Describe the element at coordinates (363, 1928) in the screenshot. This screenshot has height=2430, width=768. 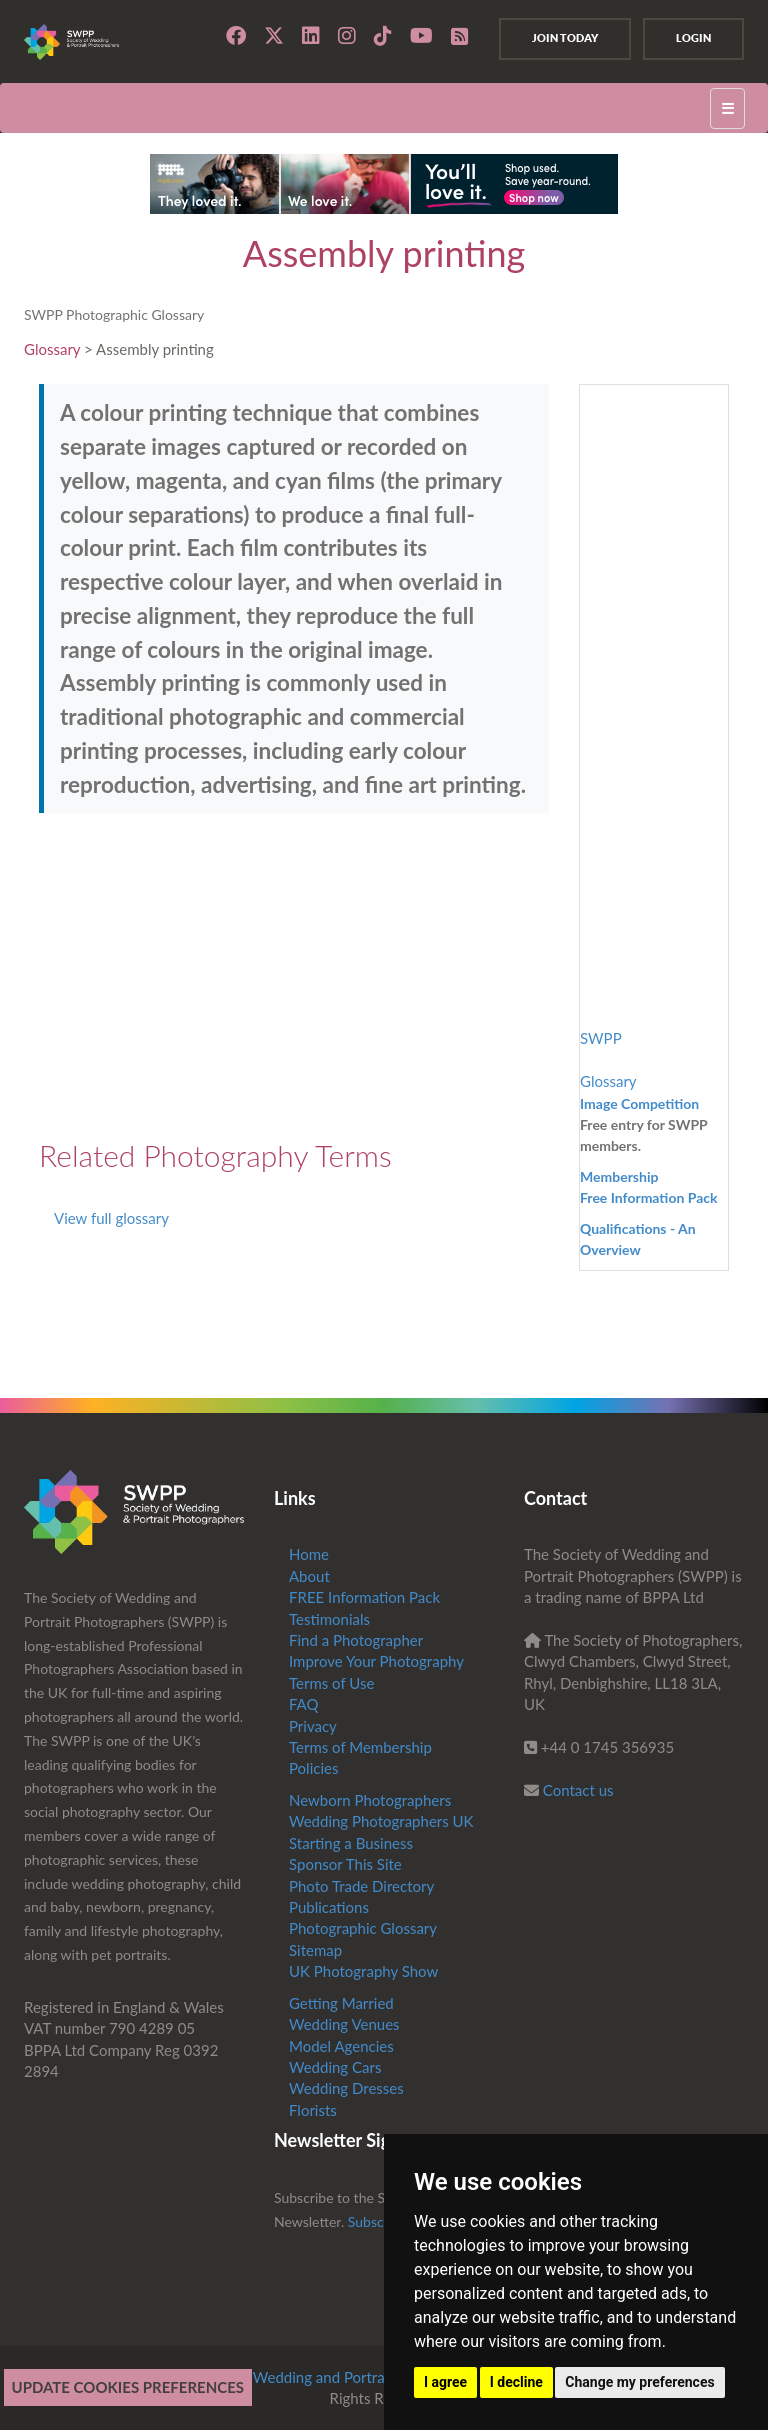
I see `Photographic Glossary` at that location.